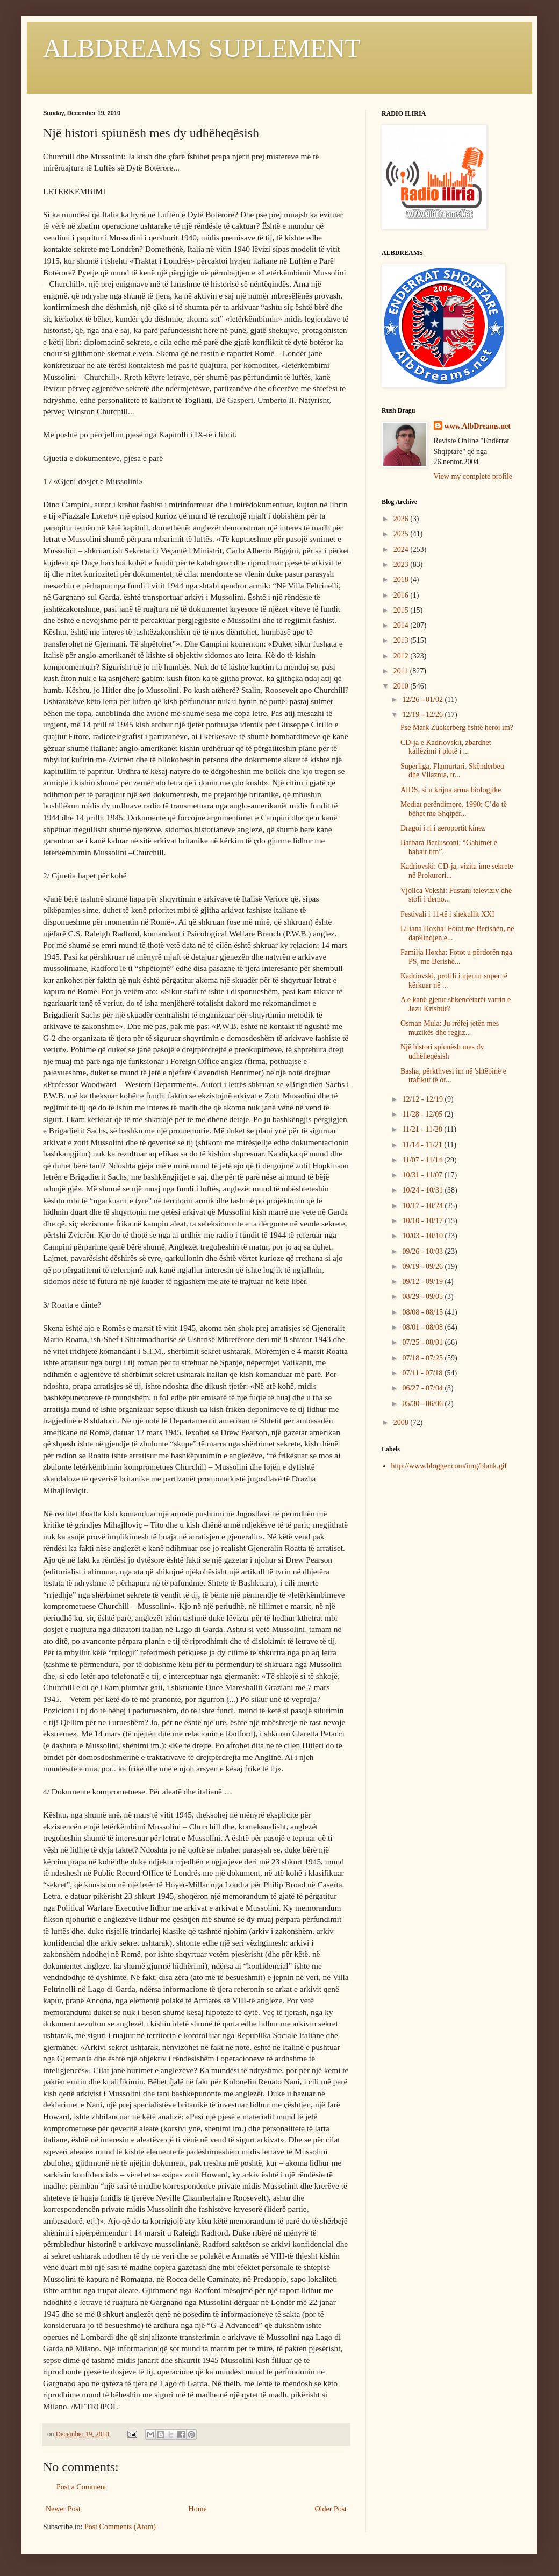 The height and width of the screenshot is (2576, 559). I want to click on Një histori spiunësh mes dy udhëheqësish, so click(442, 1051).